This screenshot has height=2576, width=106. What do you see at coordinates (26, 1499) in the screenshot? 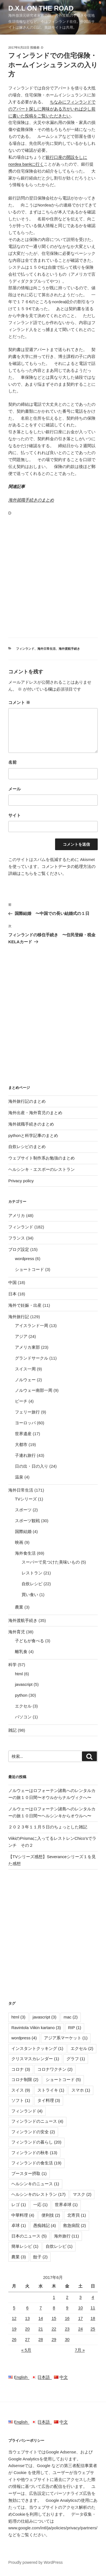
I see `TVシリーズ` at bounding box center [26, 1499].